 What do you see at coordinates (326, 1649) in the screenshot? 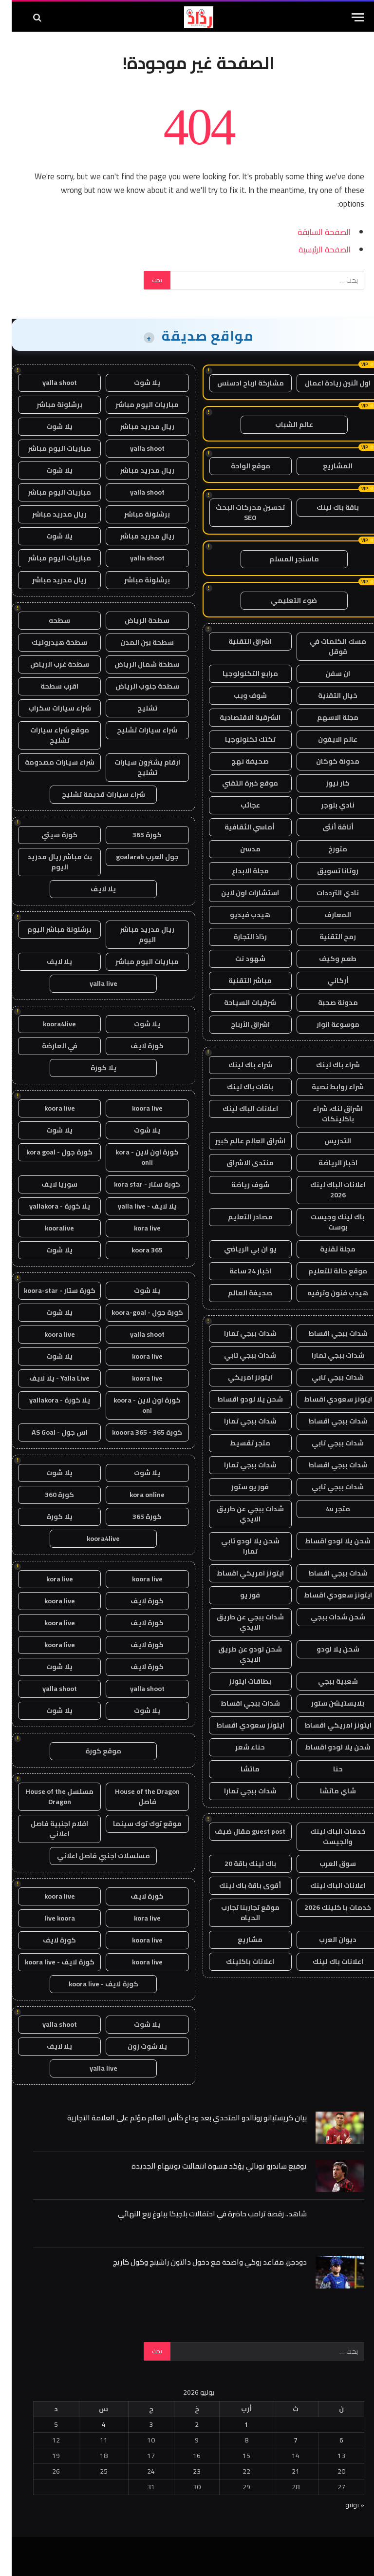
I see `شحن يلا لودو` at bounding box center [326, 1649].